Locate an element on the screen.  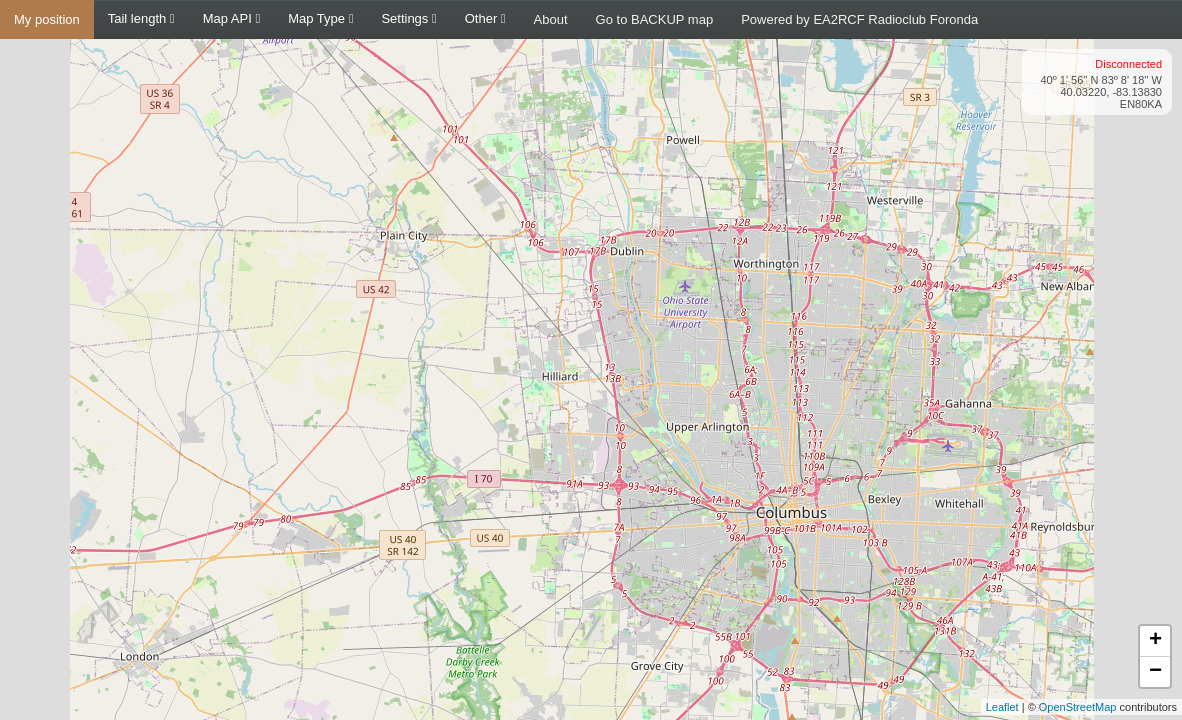
Other is located at coordinates (485, 18).